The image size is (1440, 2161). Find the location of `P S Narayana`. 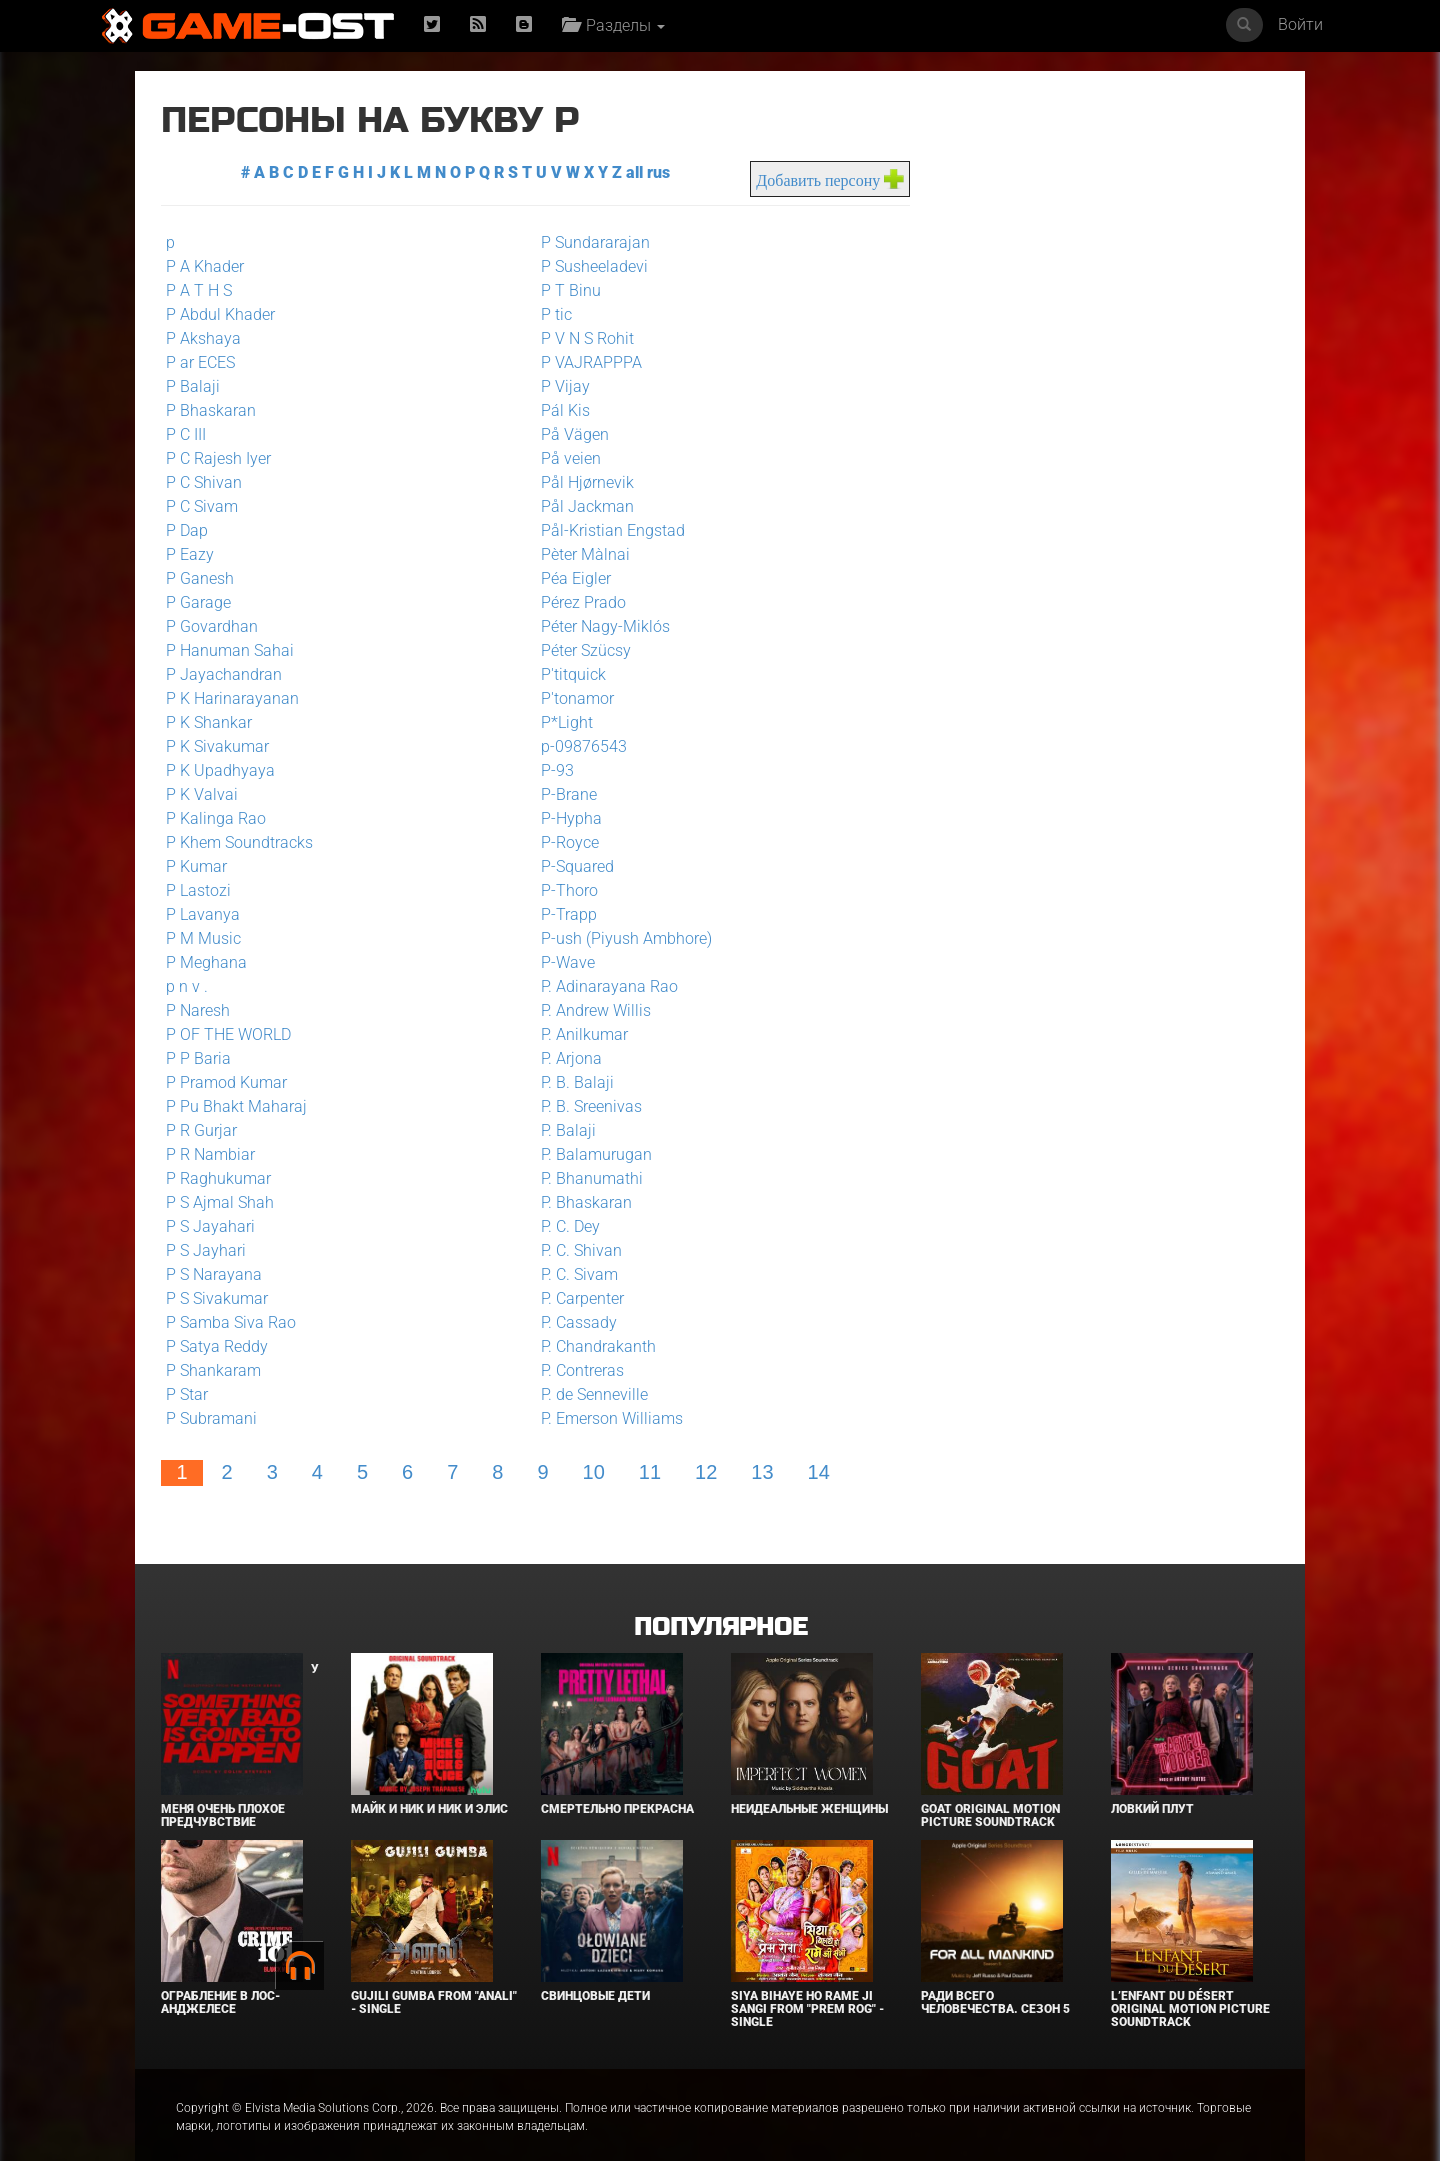

P S Narayana is located at coordinates (214, 1274).